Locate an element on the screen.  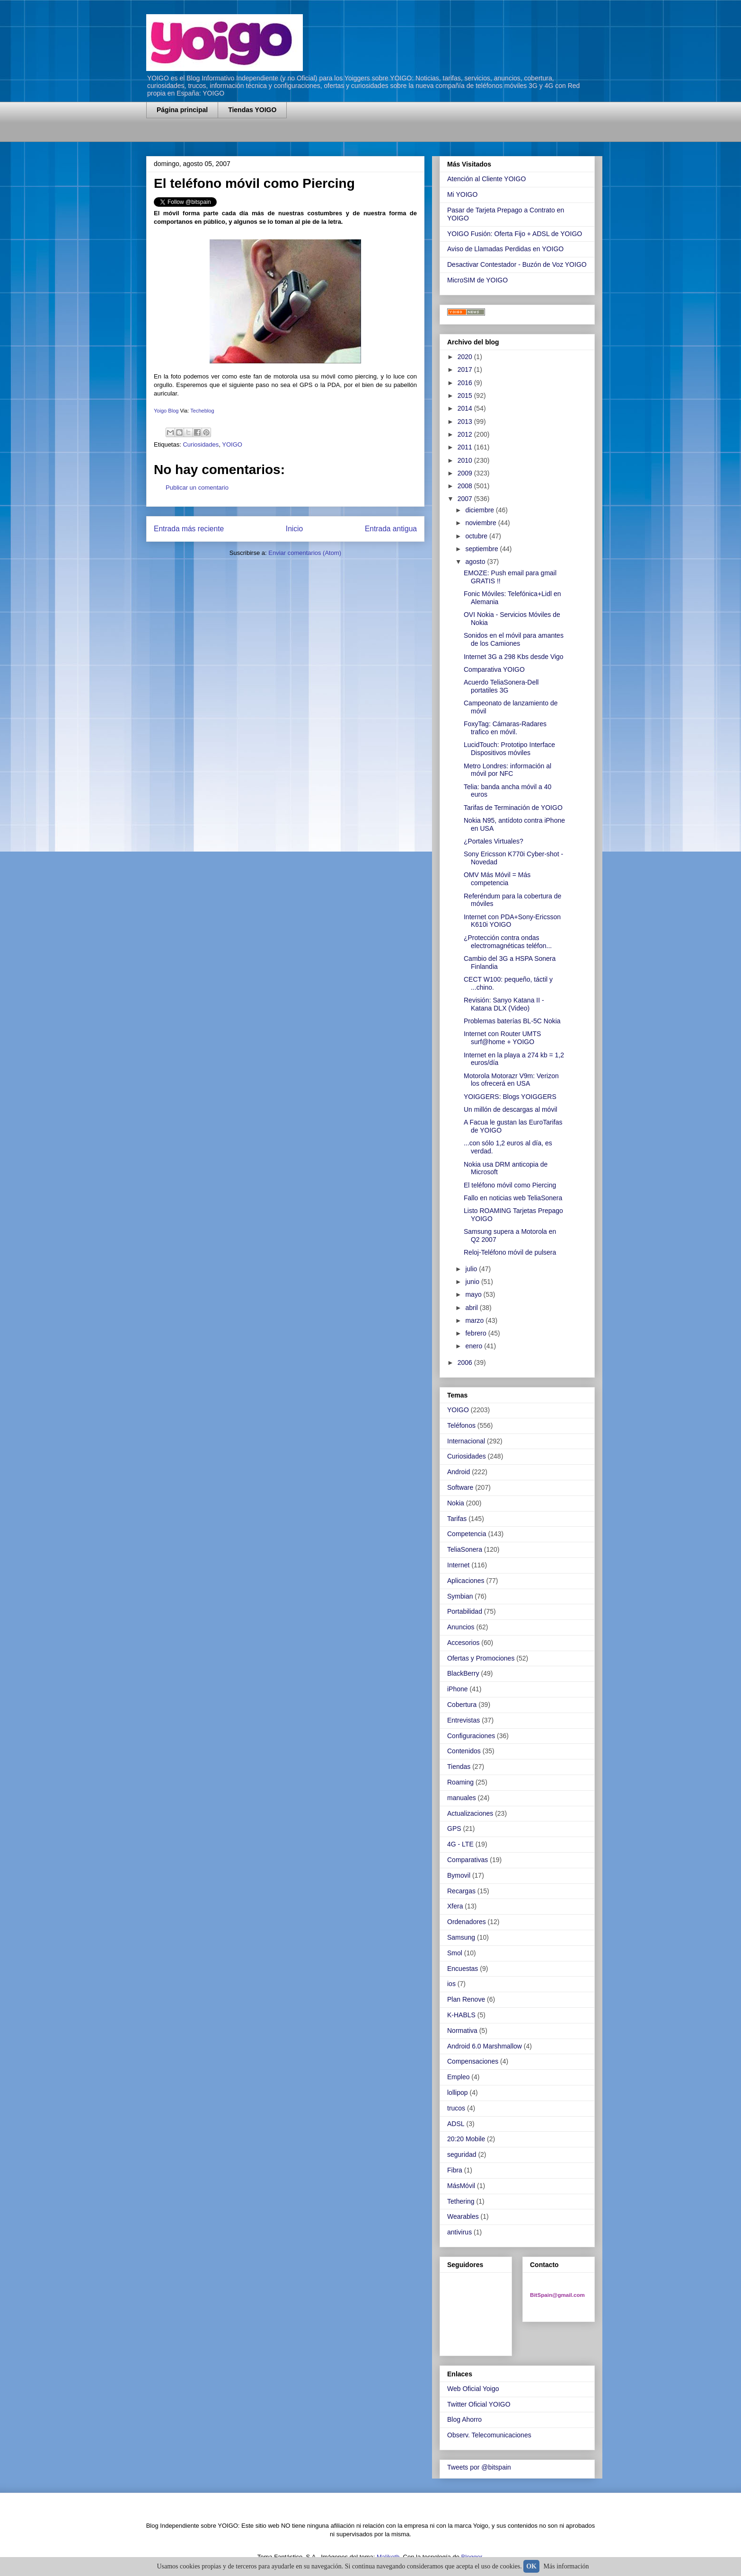
Tiendas YOIGO is located at coordinates (252, 110).